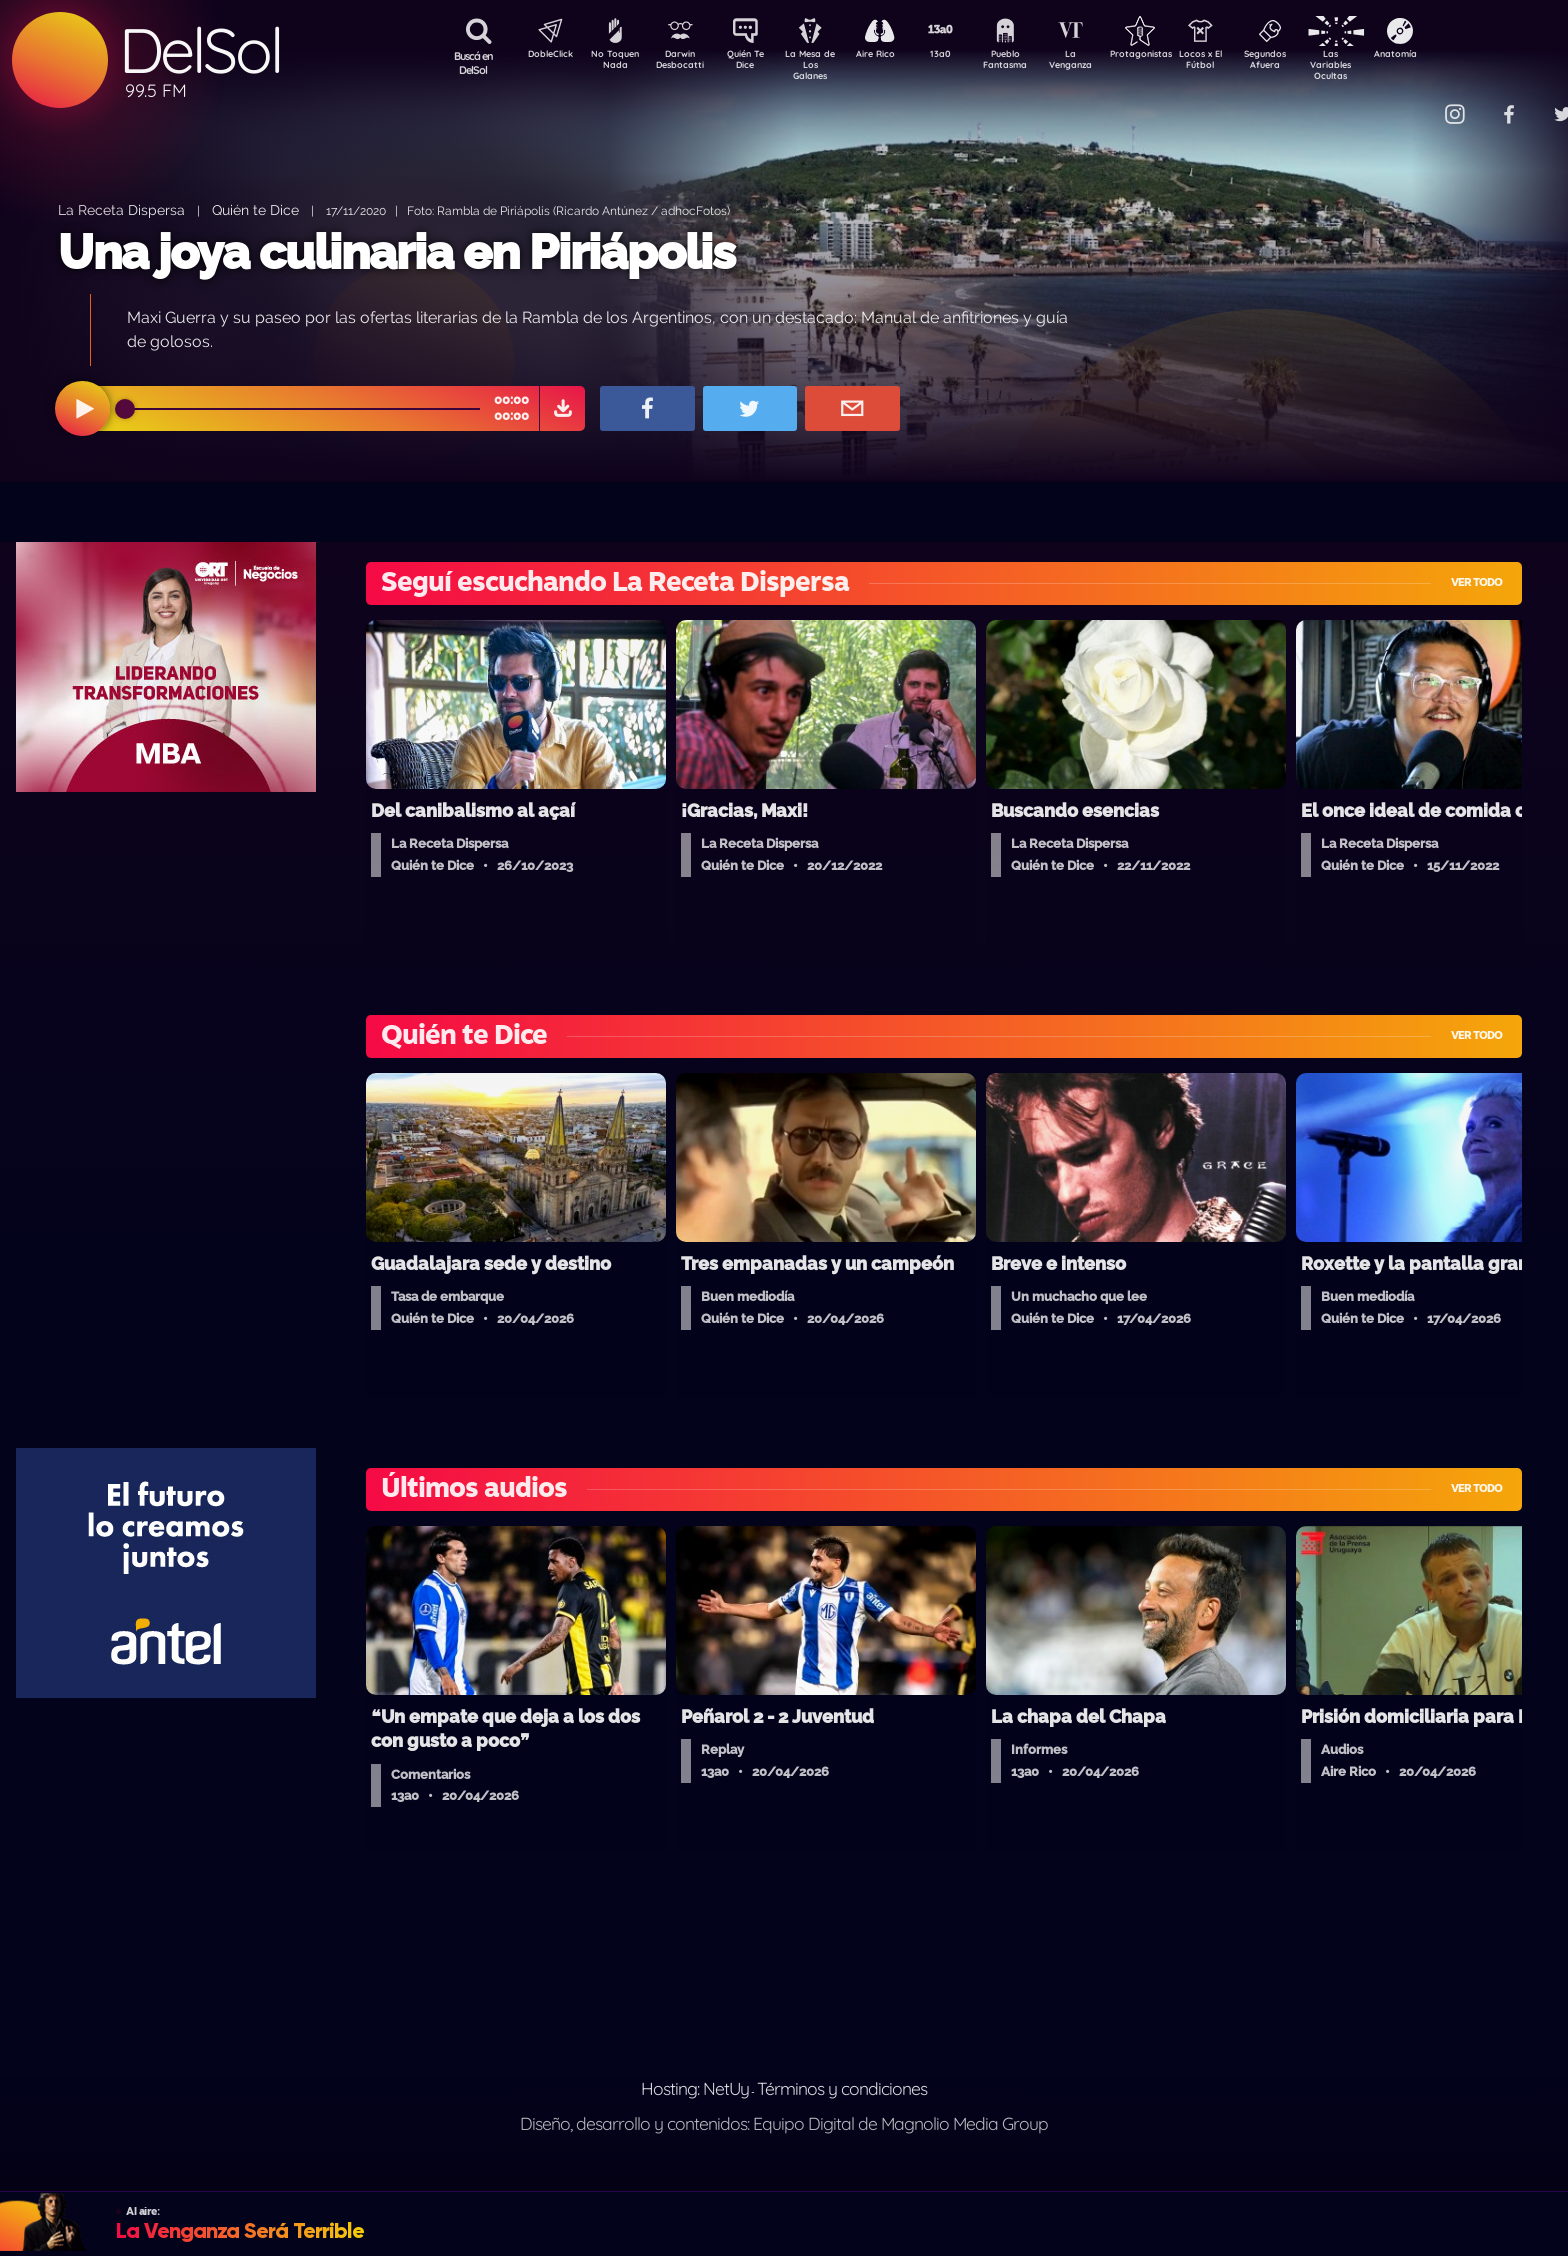 The image size is (1568, 2256). Describe the element at coordinates (255, 209) in the screenshot. I see `Quién te Dice` at that location.